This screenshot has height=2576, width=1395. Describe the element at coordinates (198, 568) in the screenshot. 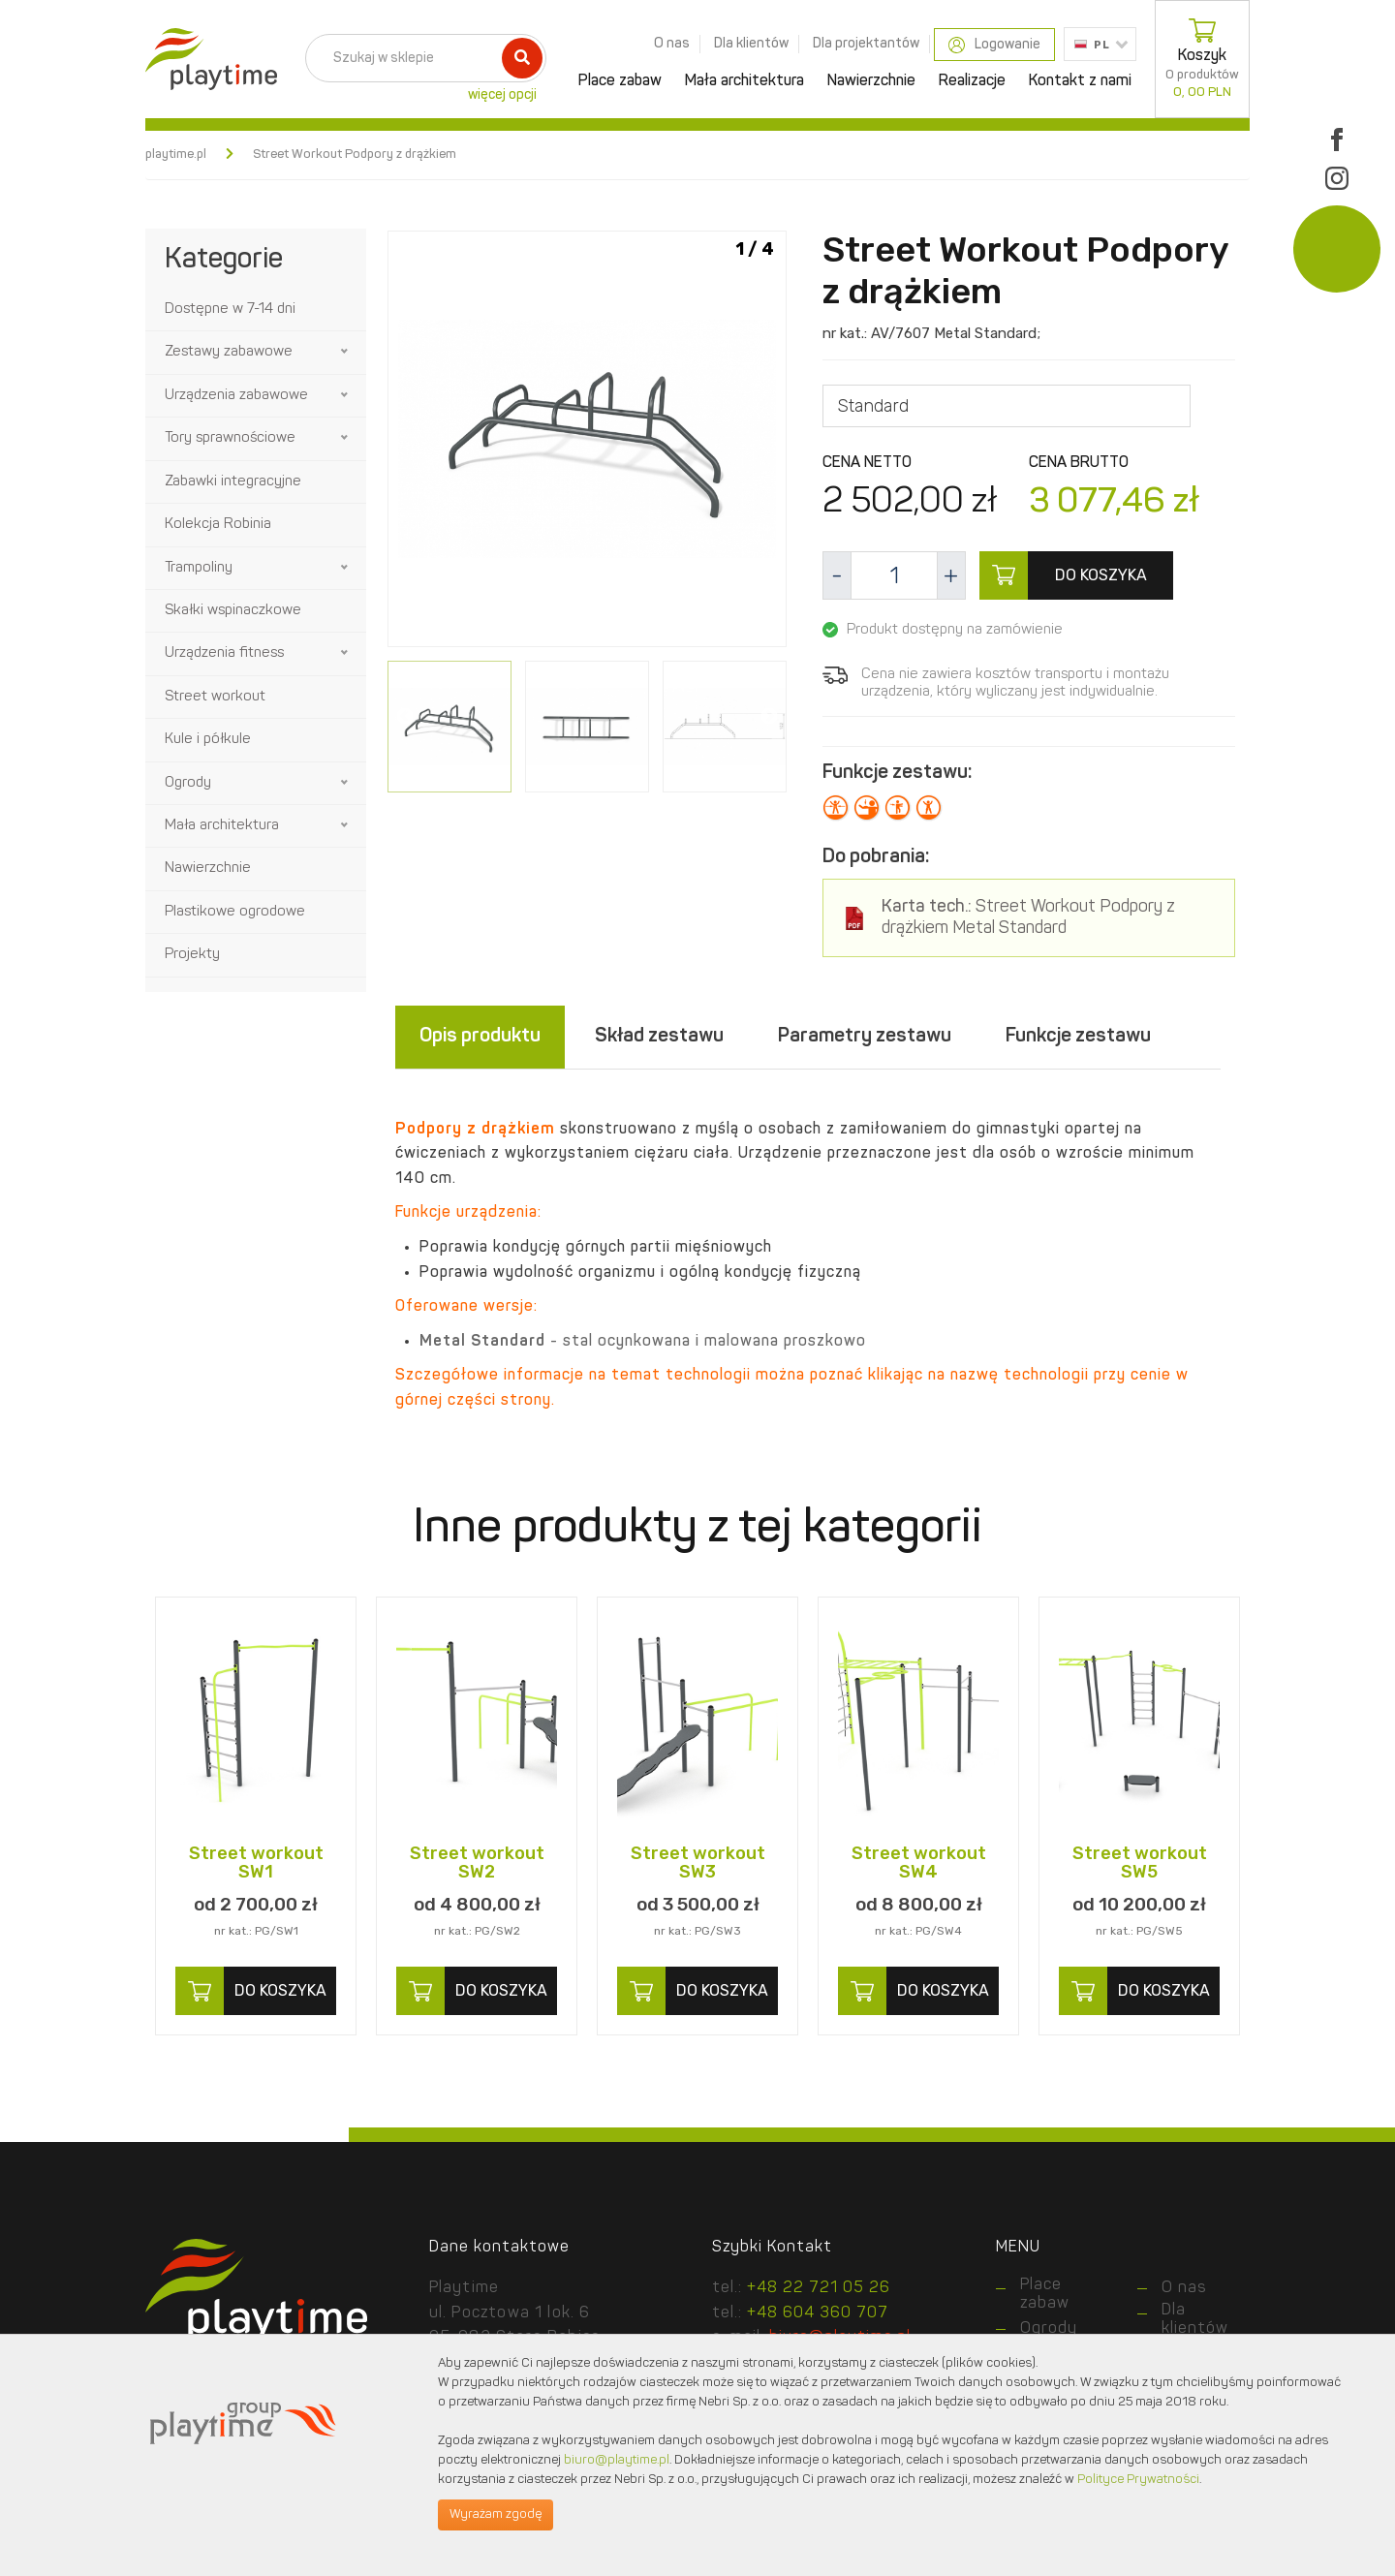

I see `Trampoliny` at that location.